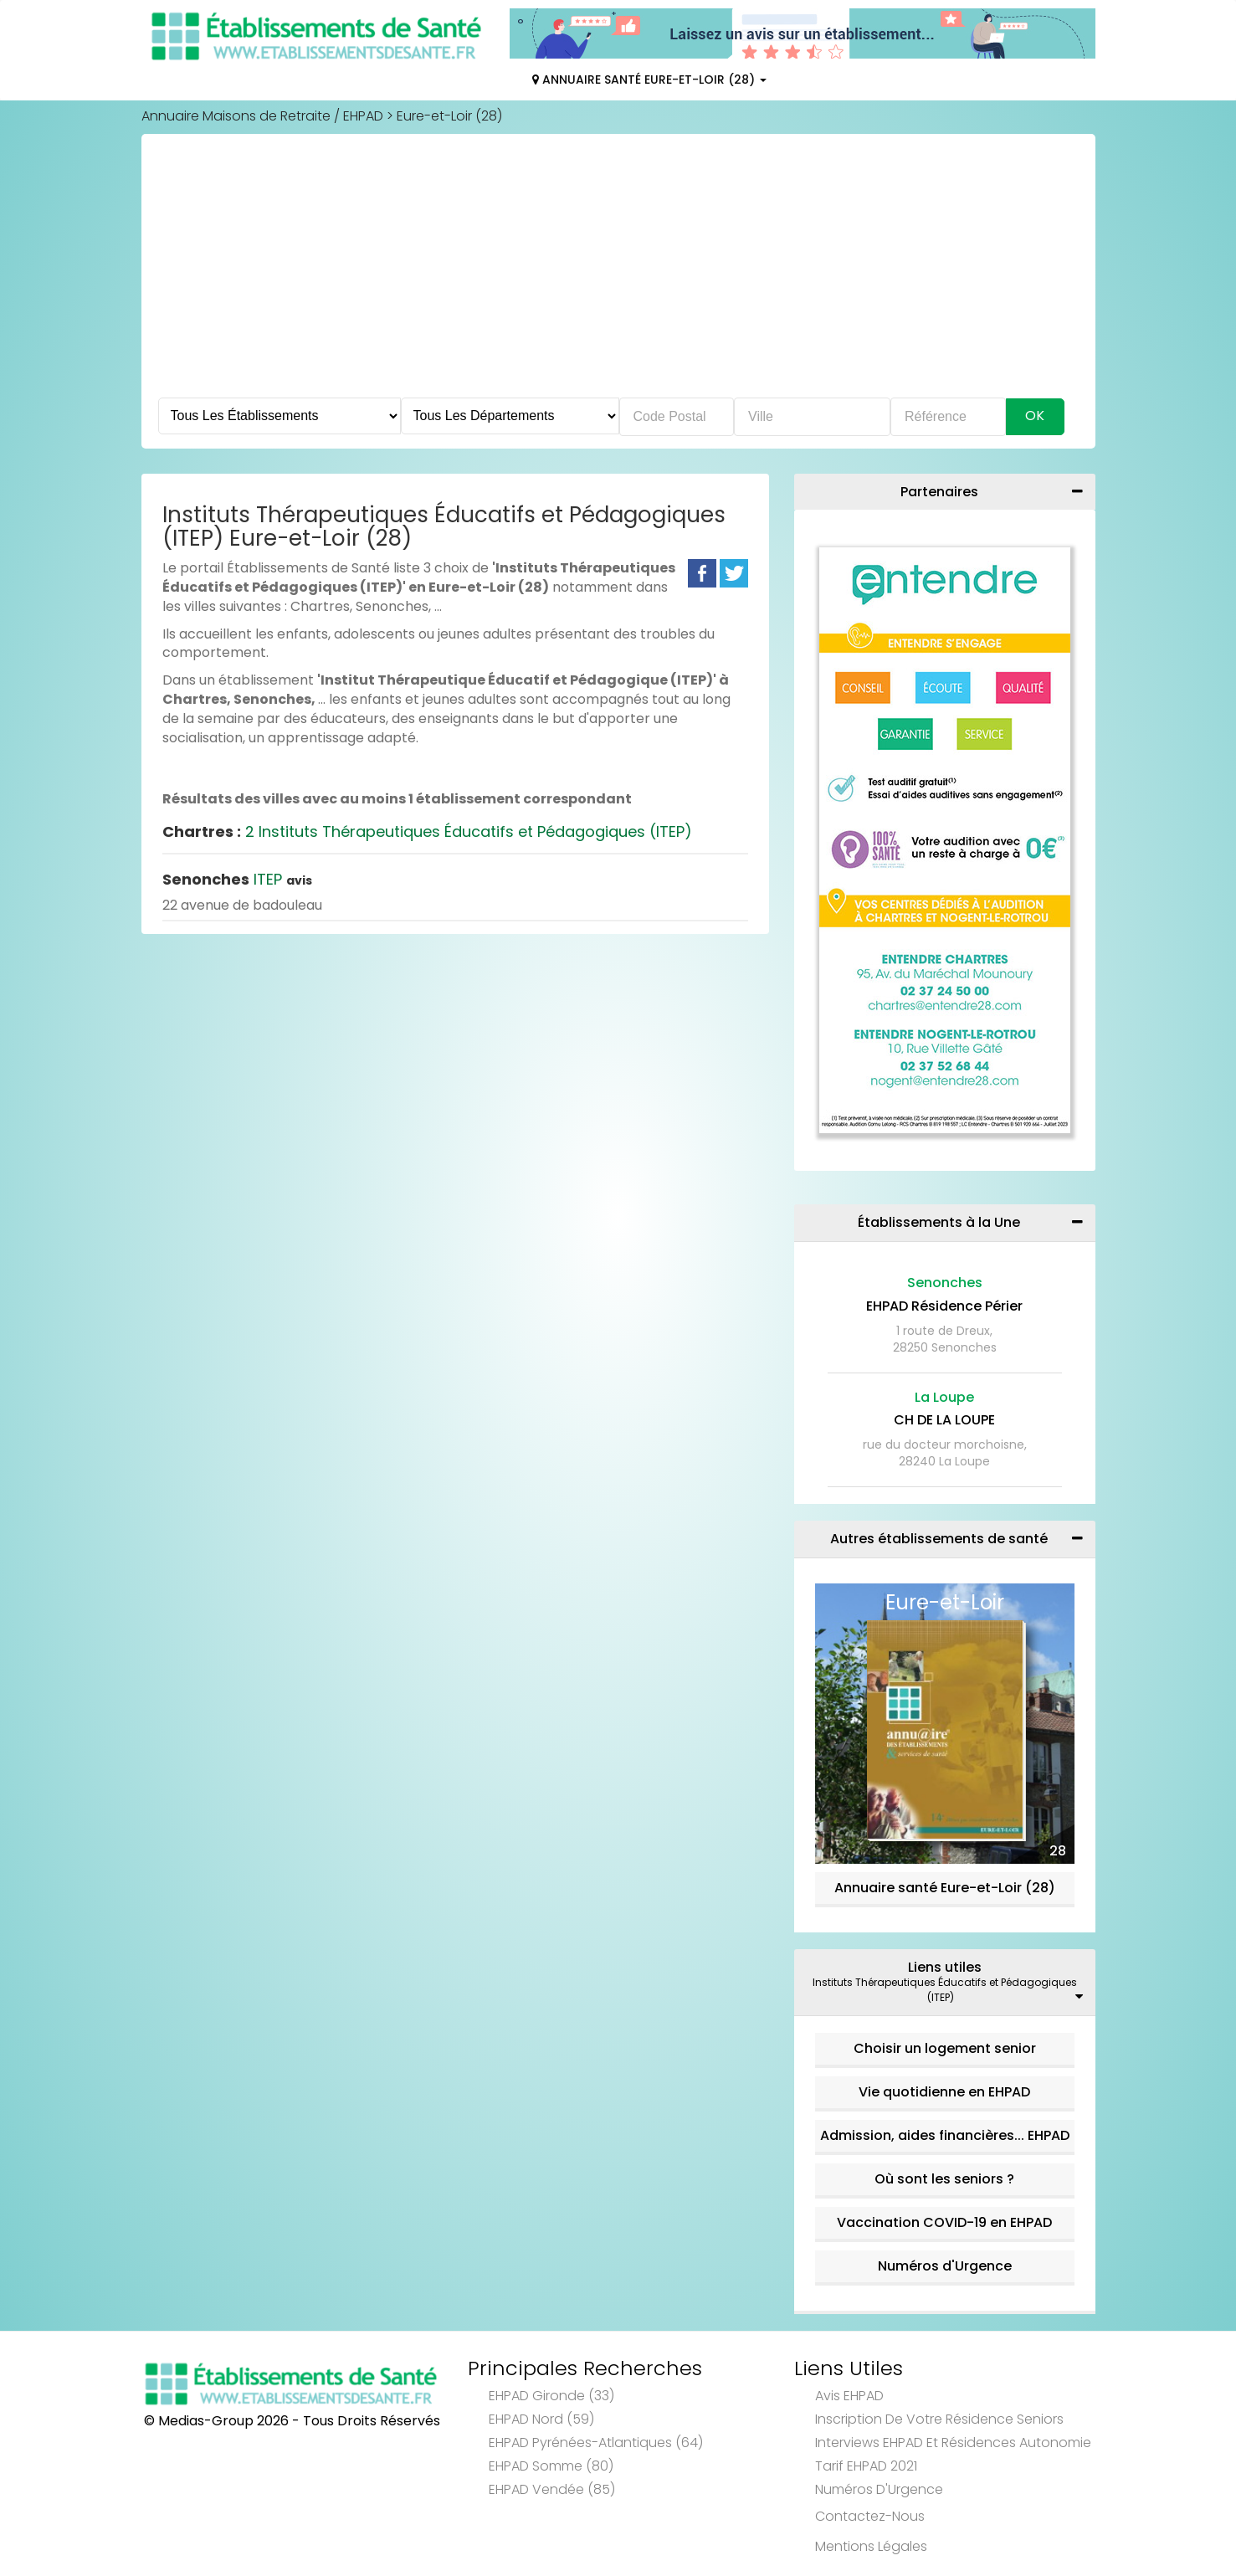 This screenshot has height=2576, width=1236. What do you see at coordinates (944, 2091) in the screenshot?
I see `Vie quotidienne en EHPAD` at bounding box center [944, 2091].